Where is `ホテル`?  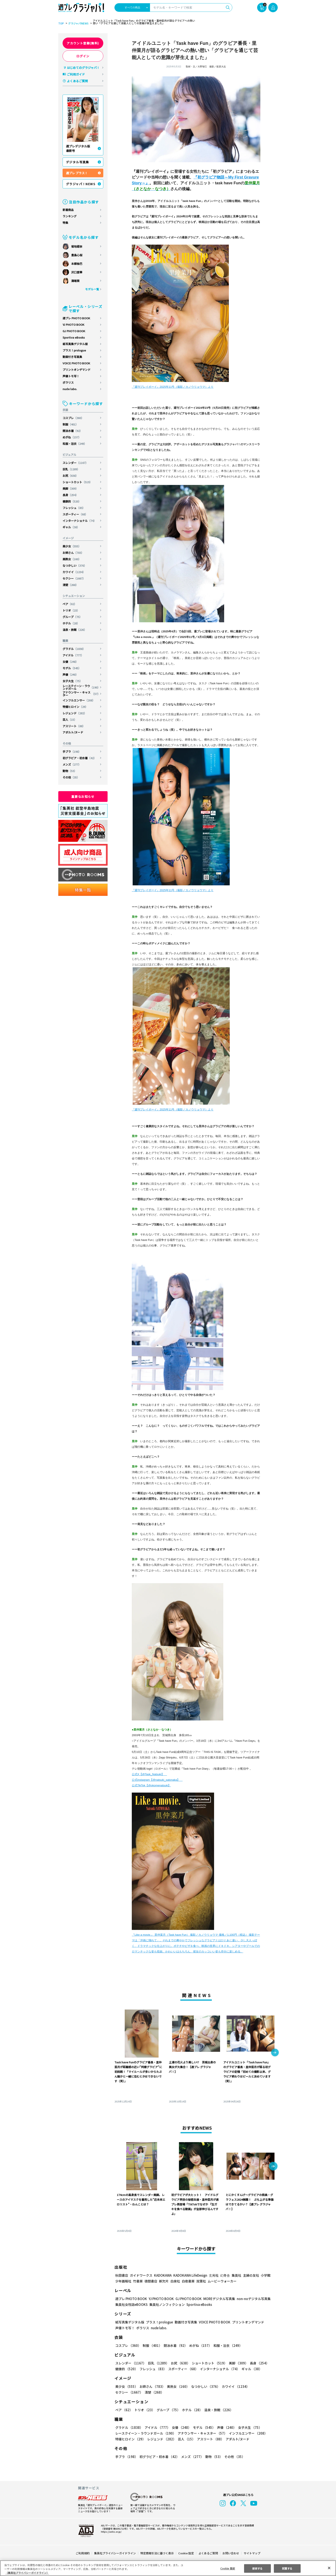
ホテル is located at coordinates (71, 623).